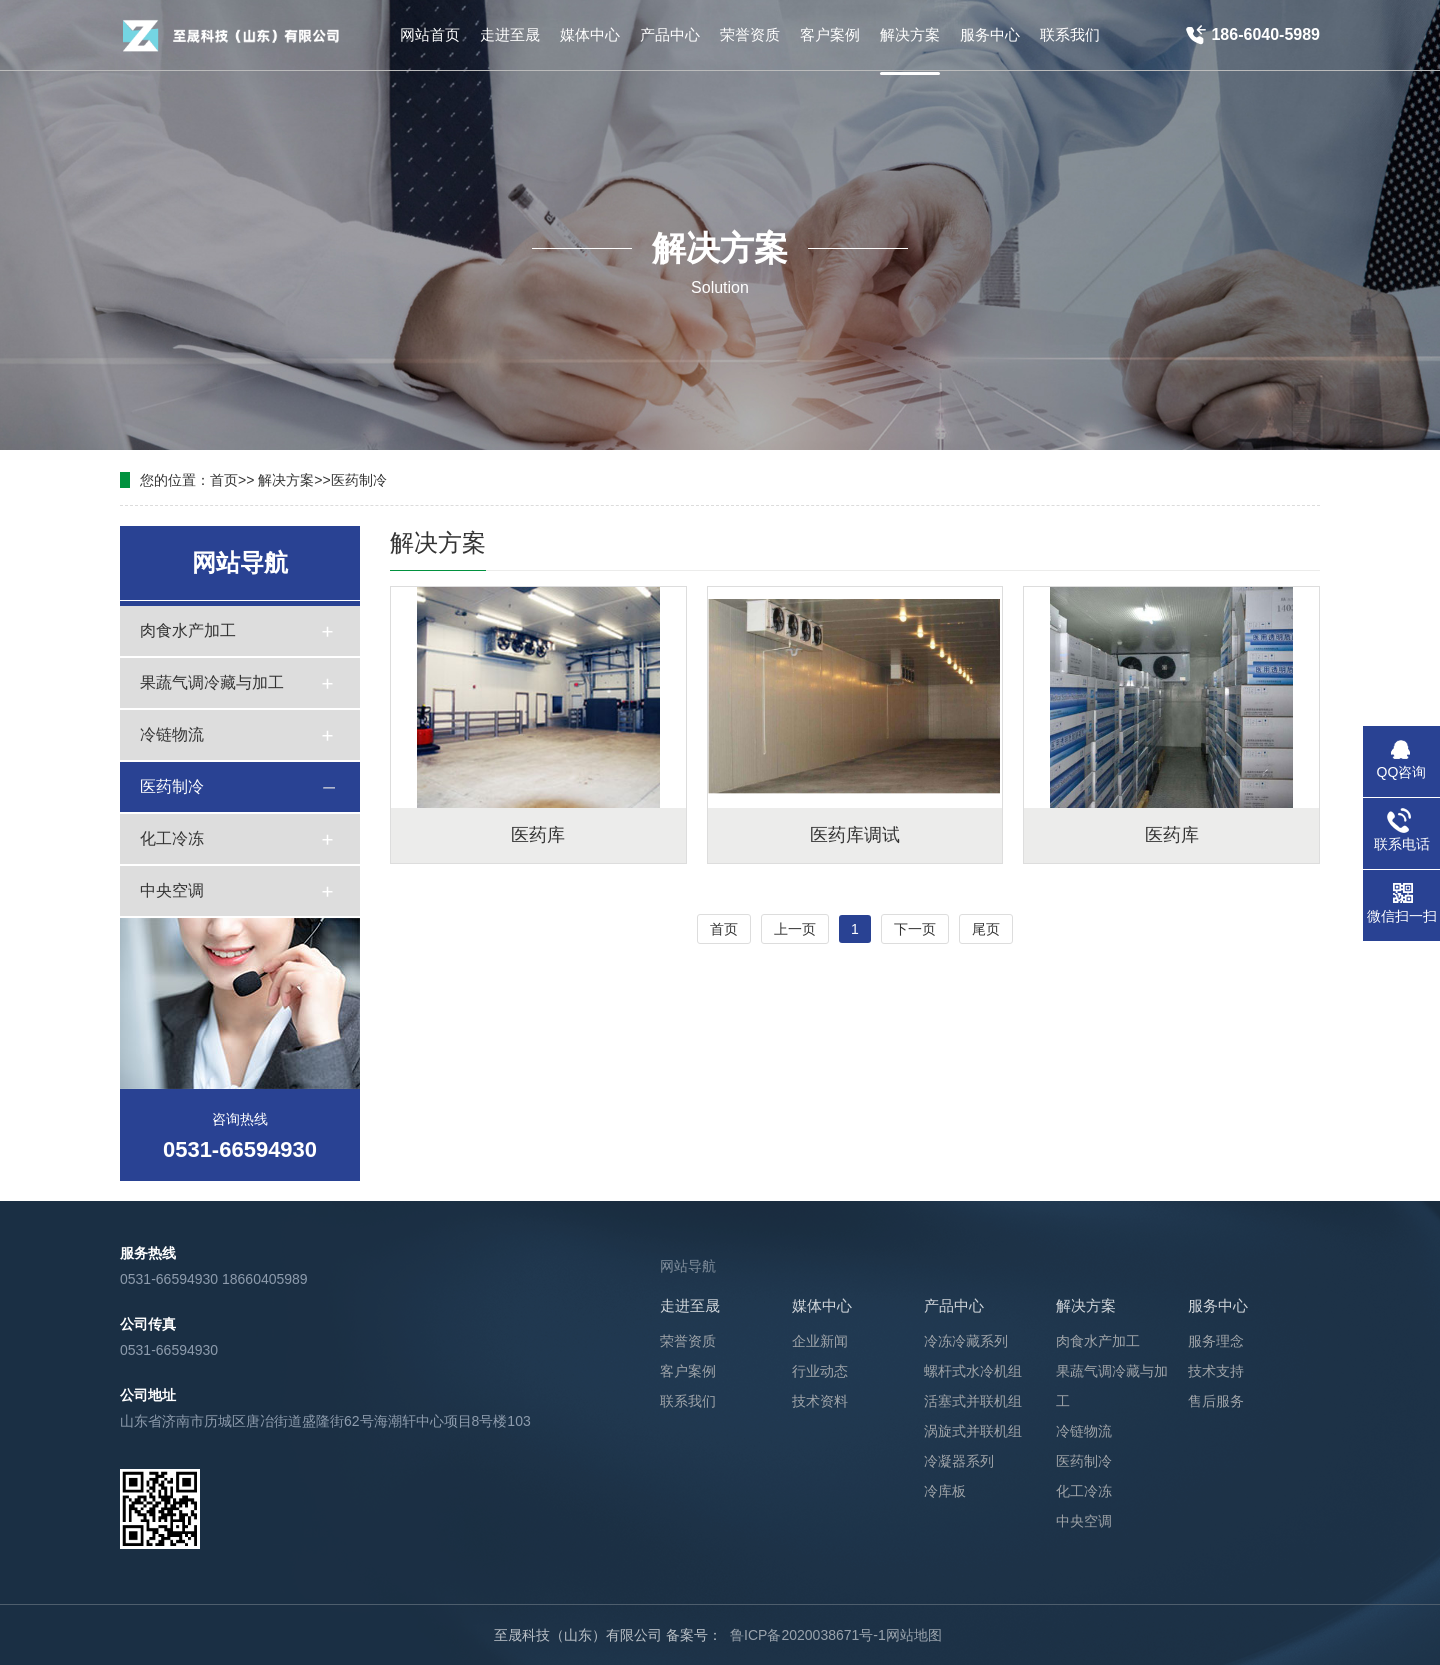 The width and height of the screenshot is (1440, 1665). What do you see at coordinates (959, 1461) in the screenshot?
I see `冷凝器系列` at bounding box center [959, 1461].